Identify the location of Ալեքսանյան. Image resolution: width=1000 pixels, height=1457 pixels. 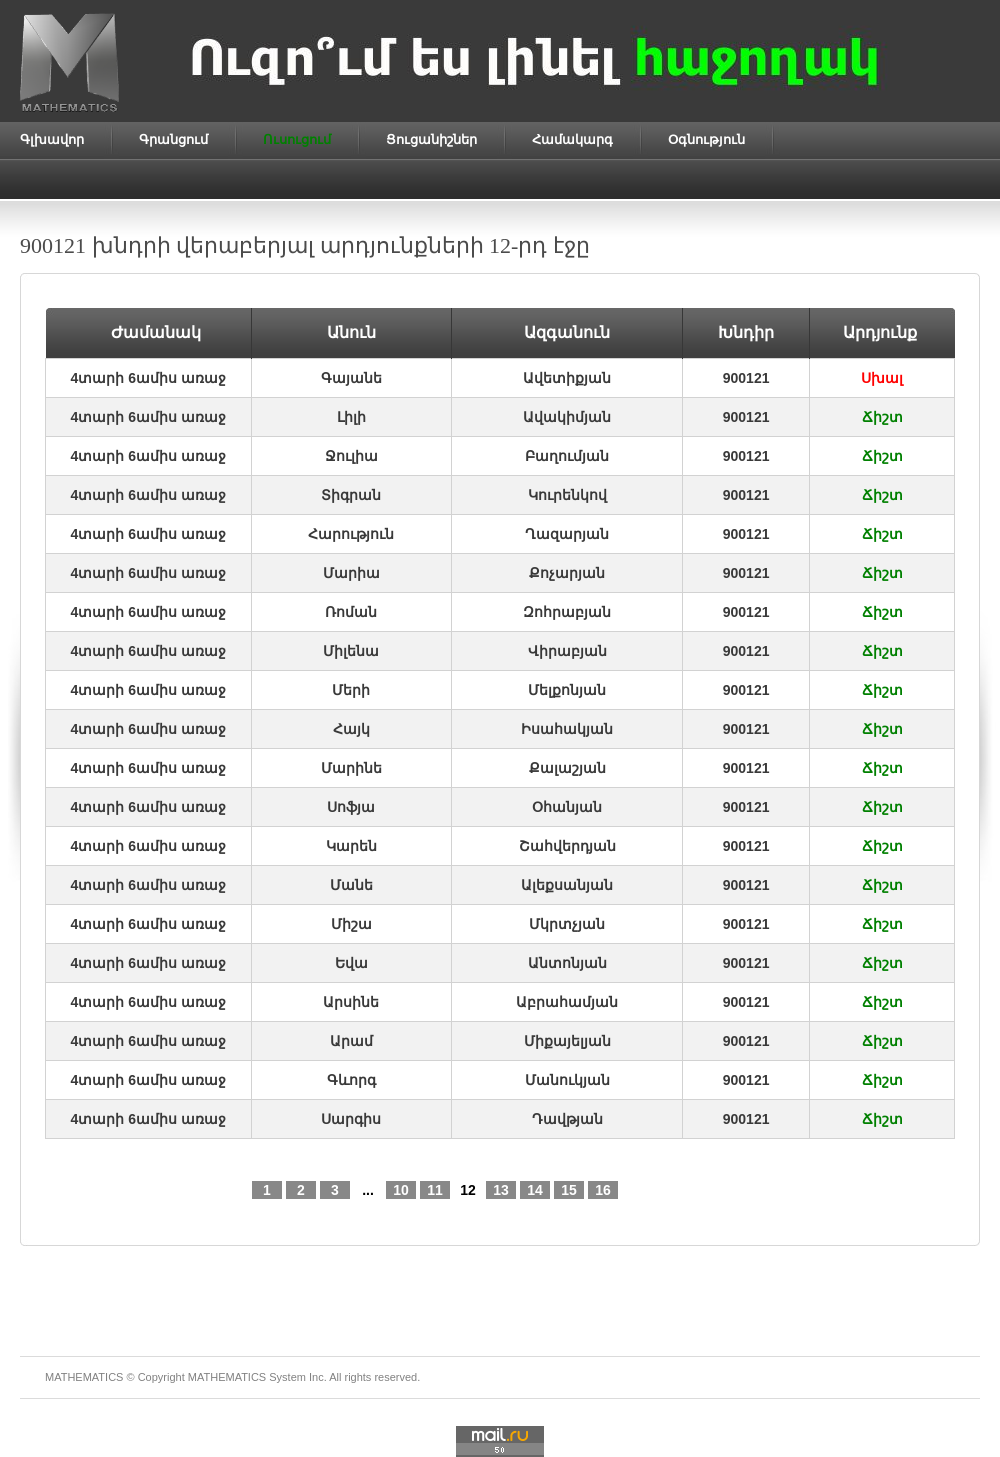
(567, 885).